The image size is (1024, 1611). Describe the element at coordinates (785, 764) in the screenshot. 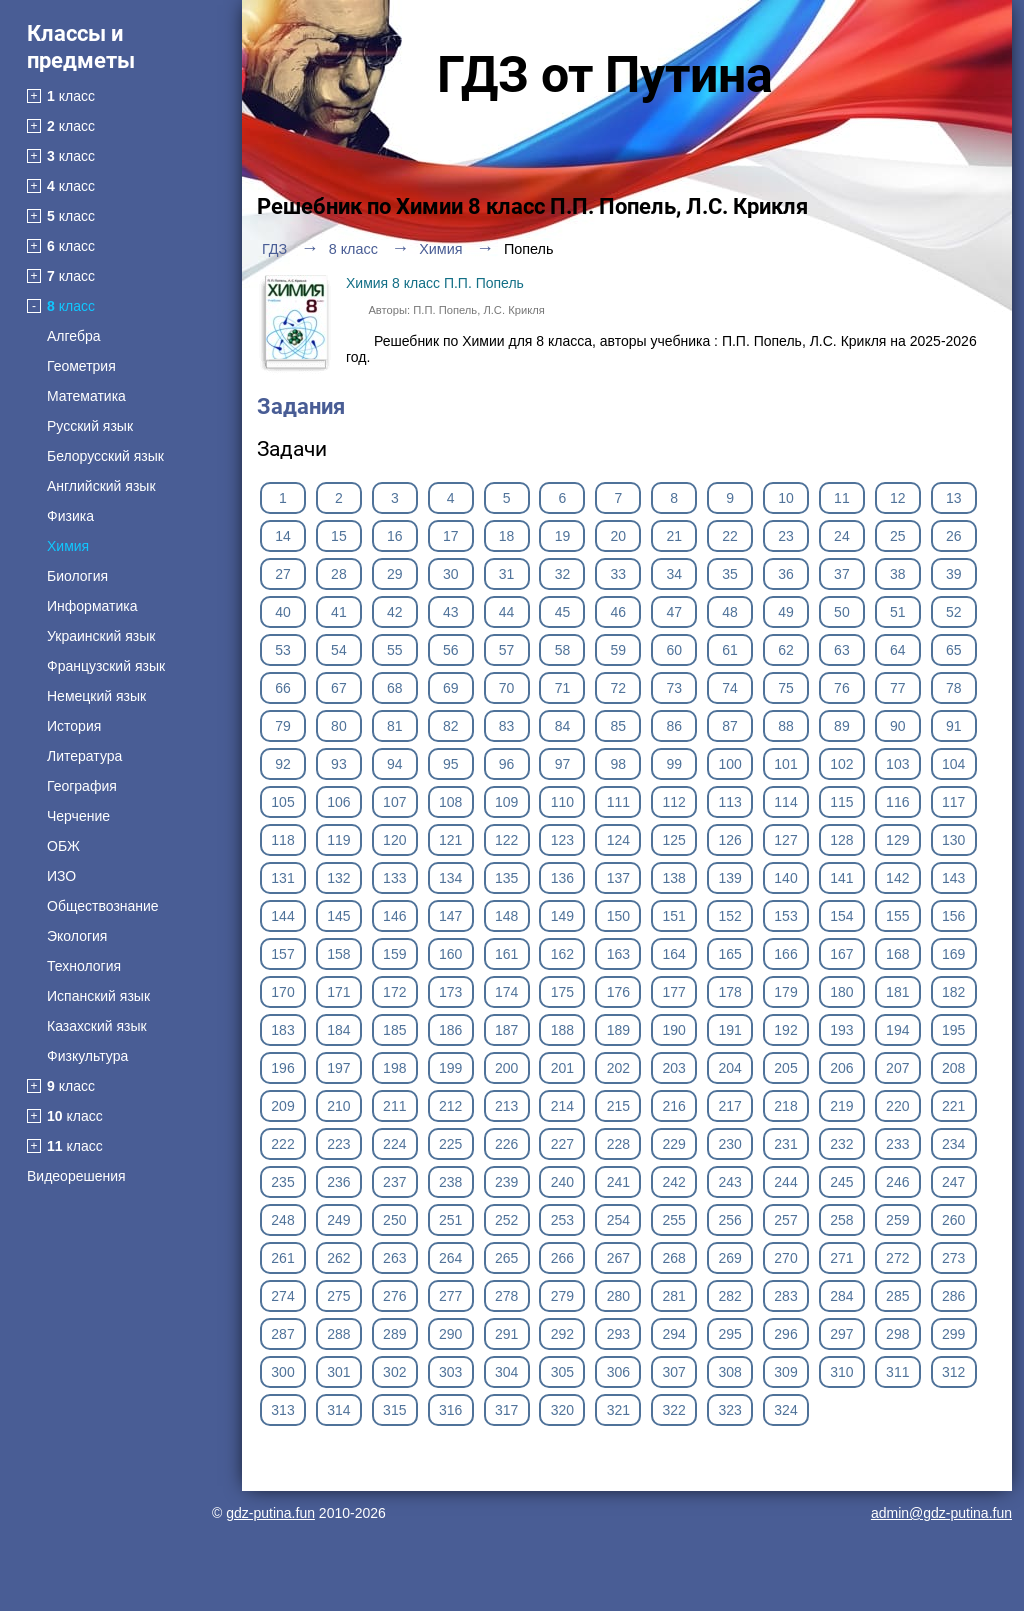

I see `101` at that location.